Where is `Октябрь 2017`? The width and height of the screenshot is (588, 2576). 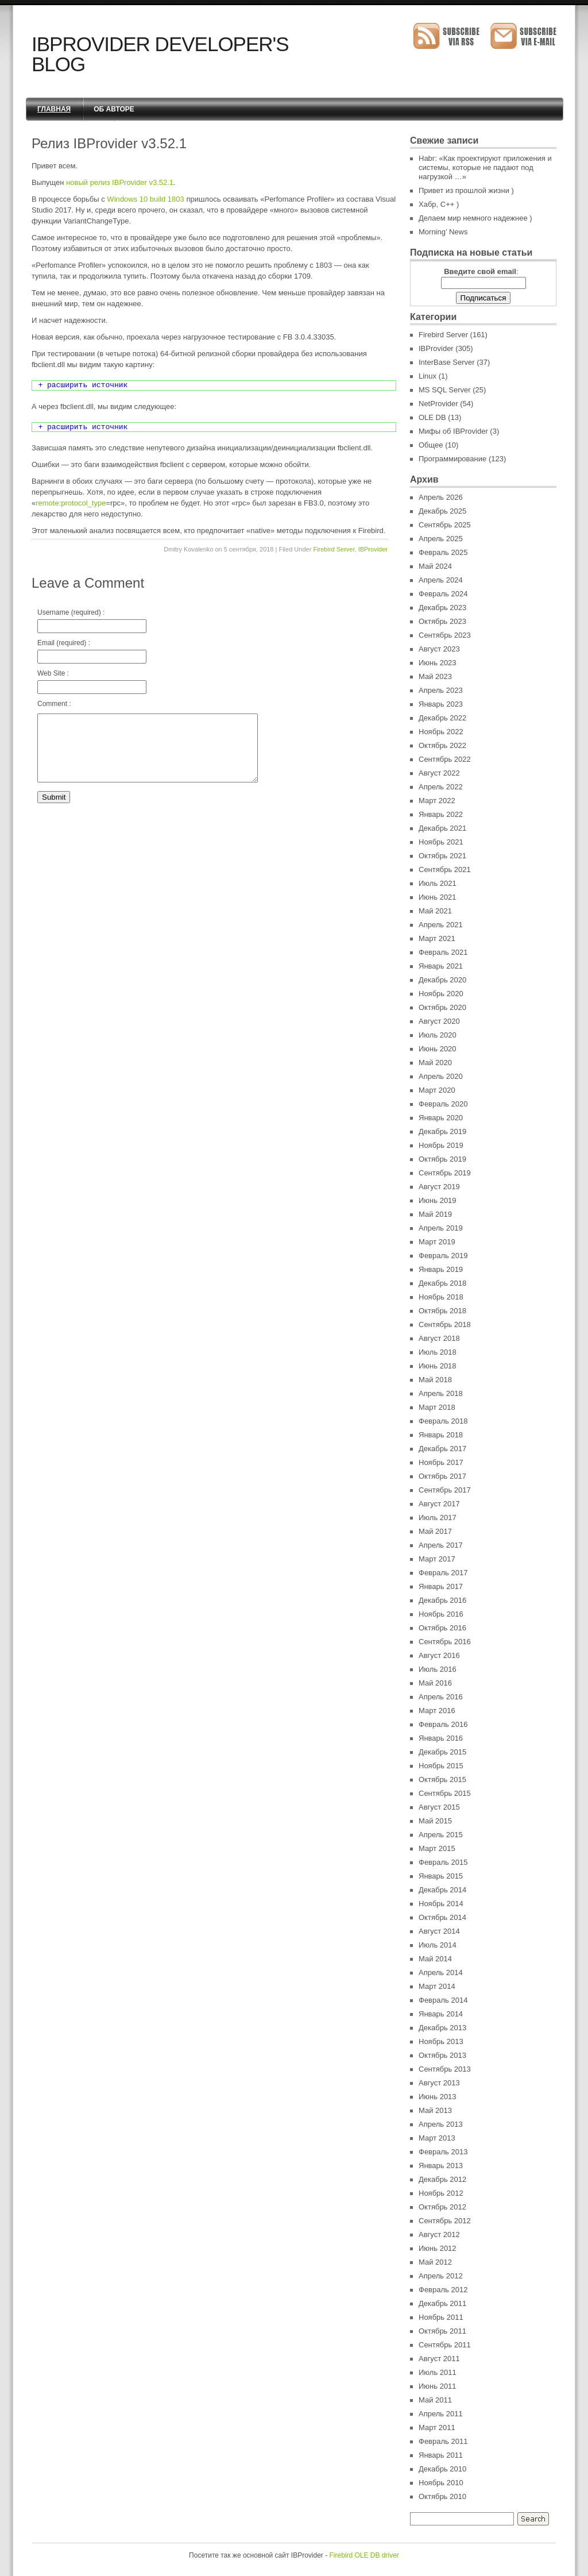
Октябрь 2017 is located at coordinates (442, 1476).